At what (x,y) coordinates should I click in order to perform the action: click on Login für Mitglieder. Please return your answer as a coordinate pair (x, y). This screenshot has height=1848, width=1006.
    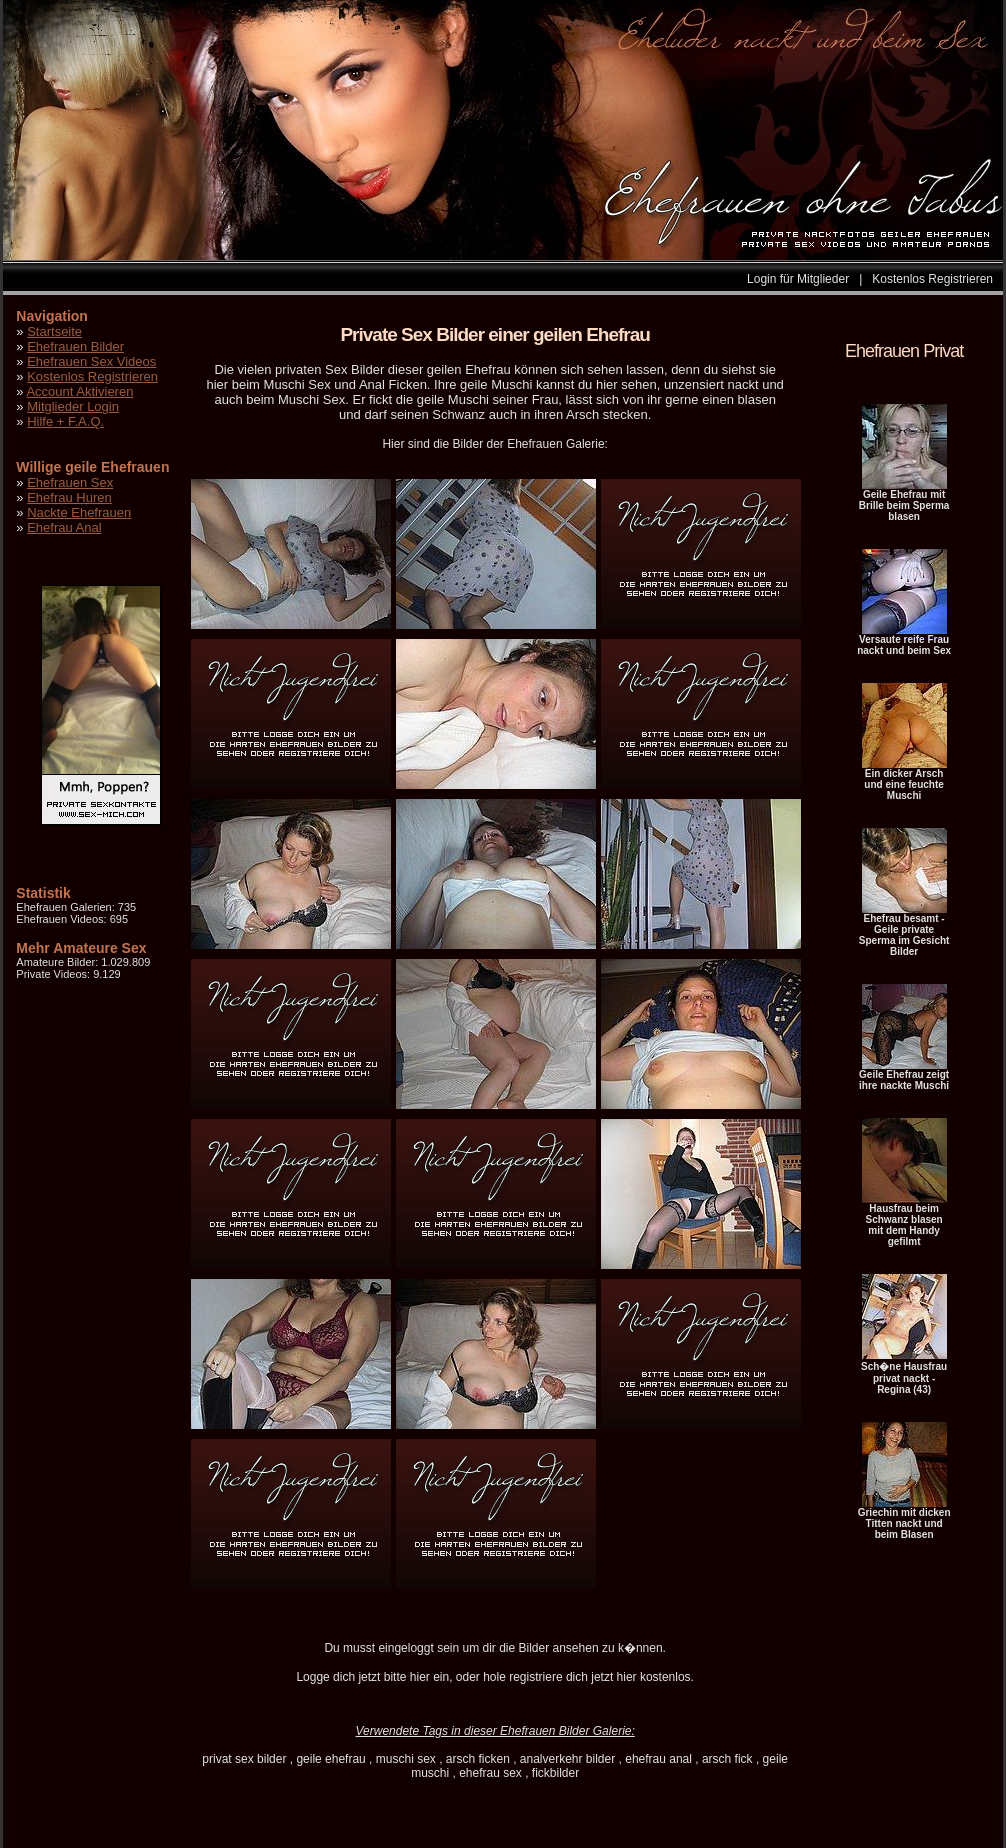
    Looking at the image, I should click on (798, 279).